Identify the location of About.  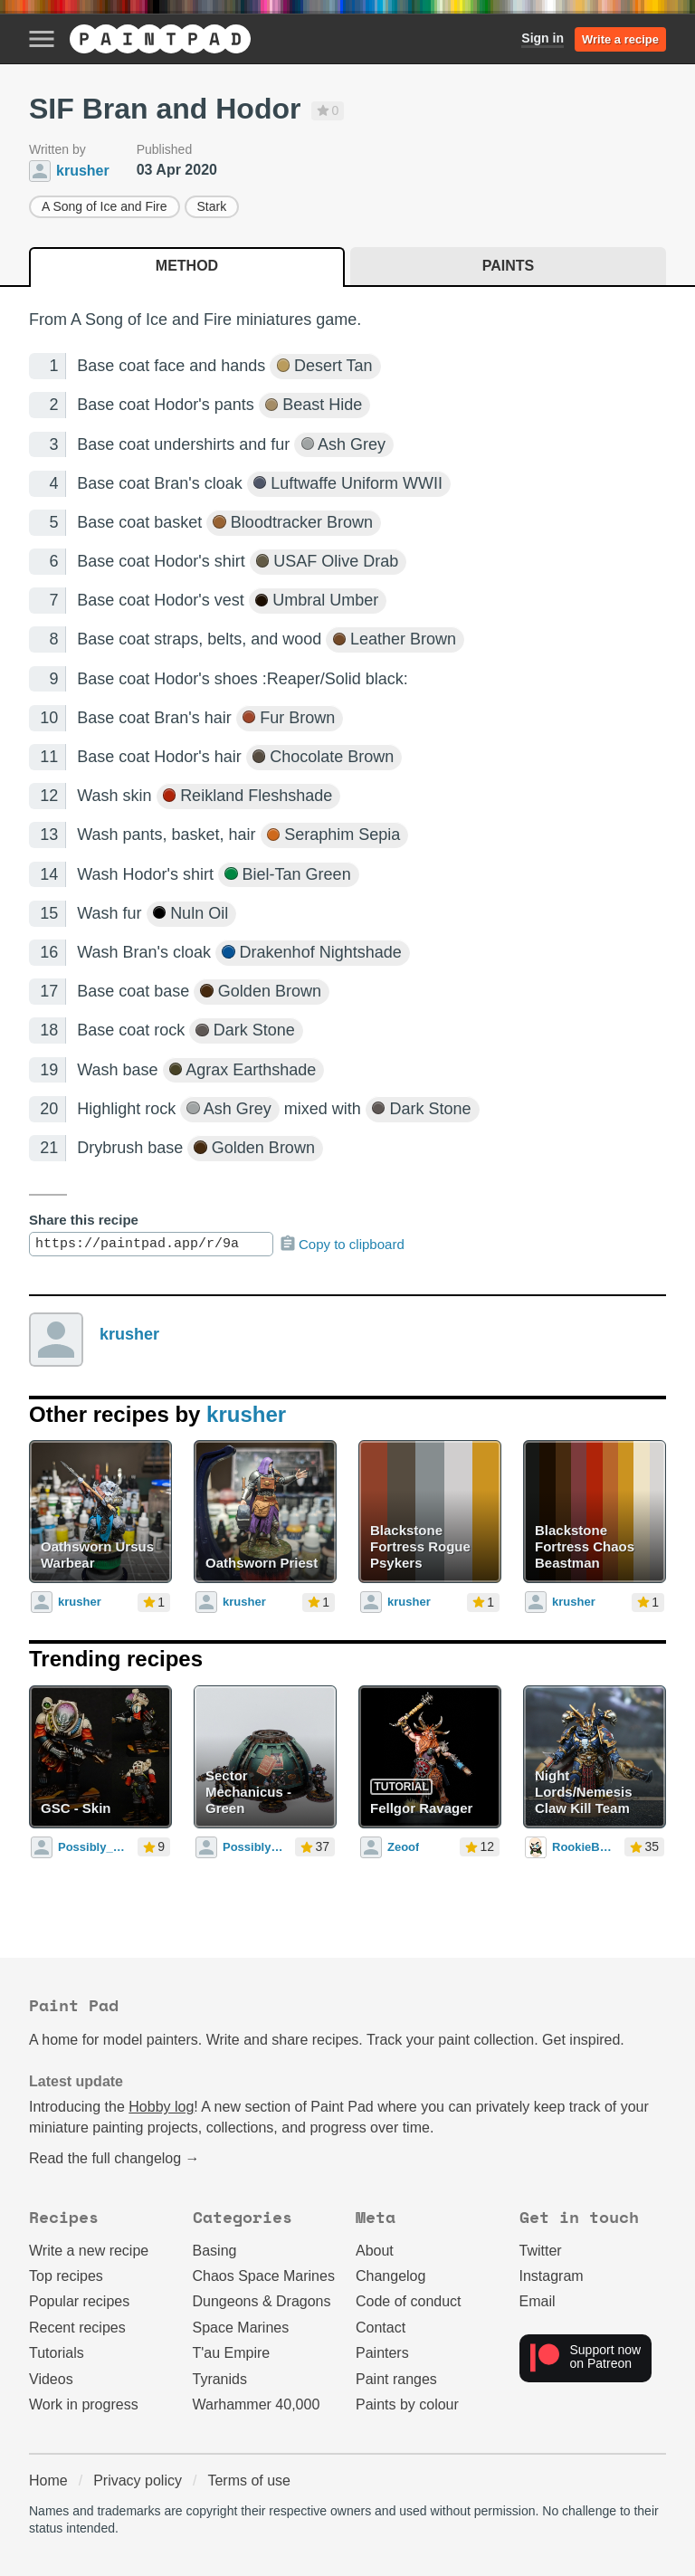
(375, 2250).